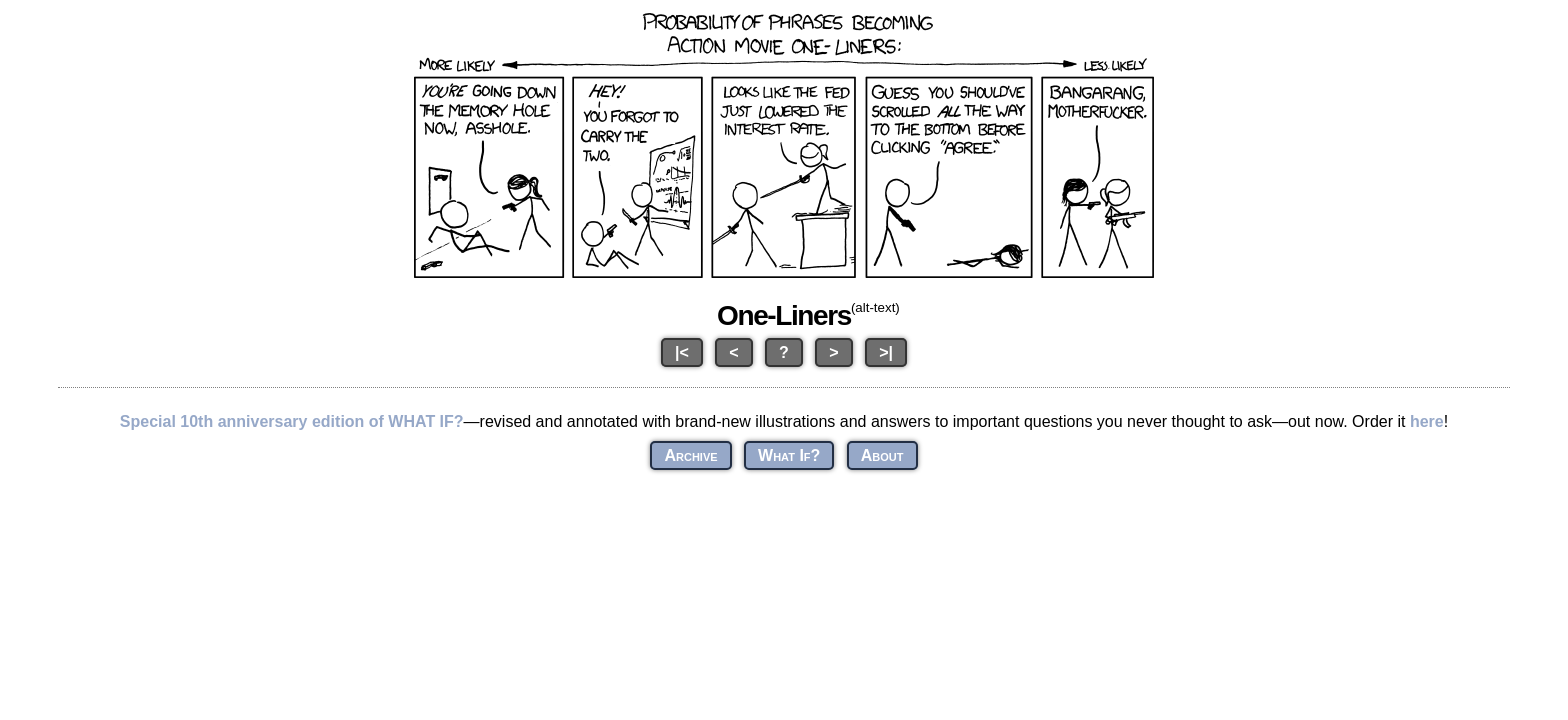  I want to click on About, so click(882, 455).